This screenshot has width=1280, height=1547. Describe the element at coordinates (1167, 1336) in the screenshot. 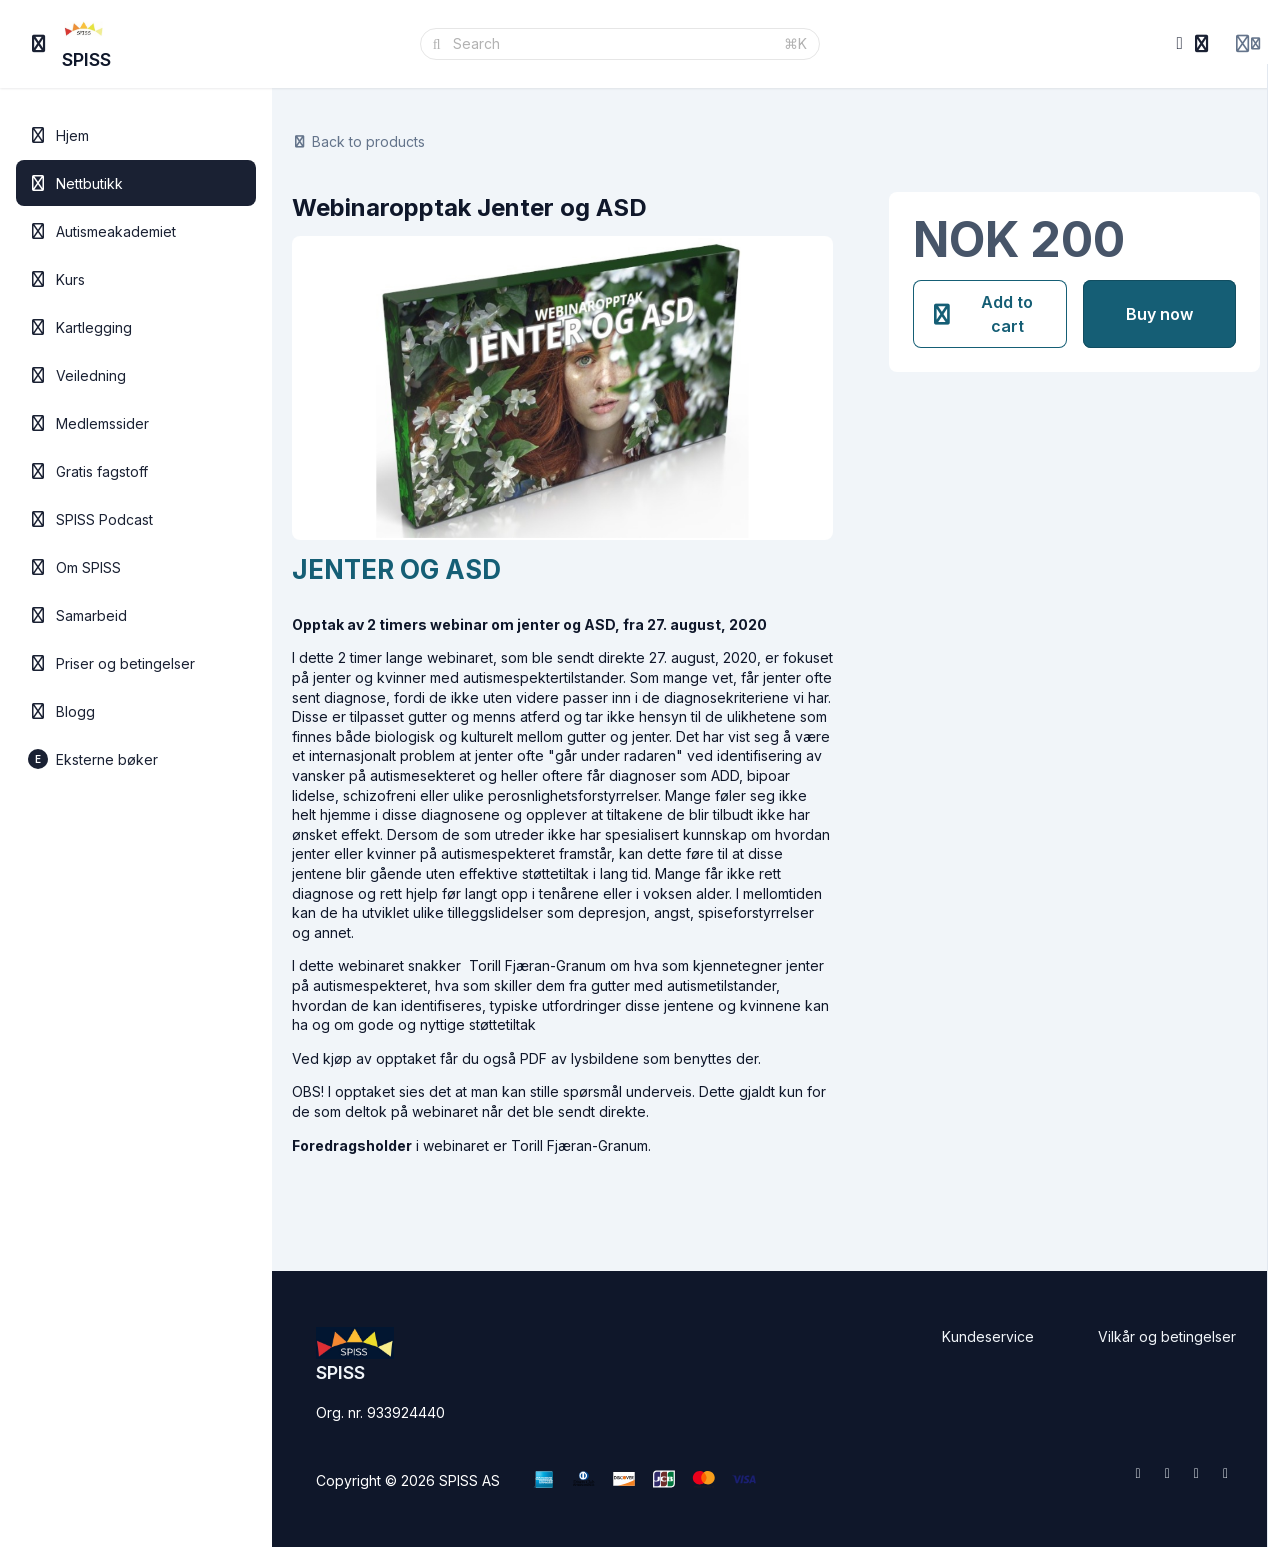

I see `Vilkår og betingelser` at that location.